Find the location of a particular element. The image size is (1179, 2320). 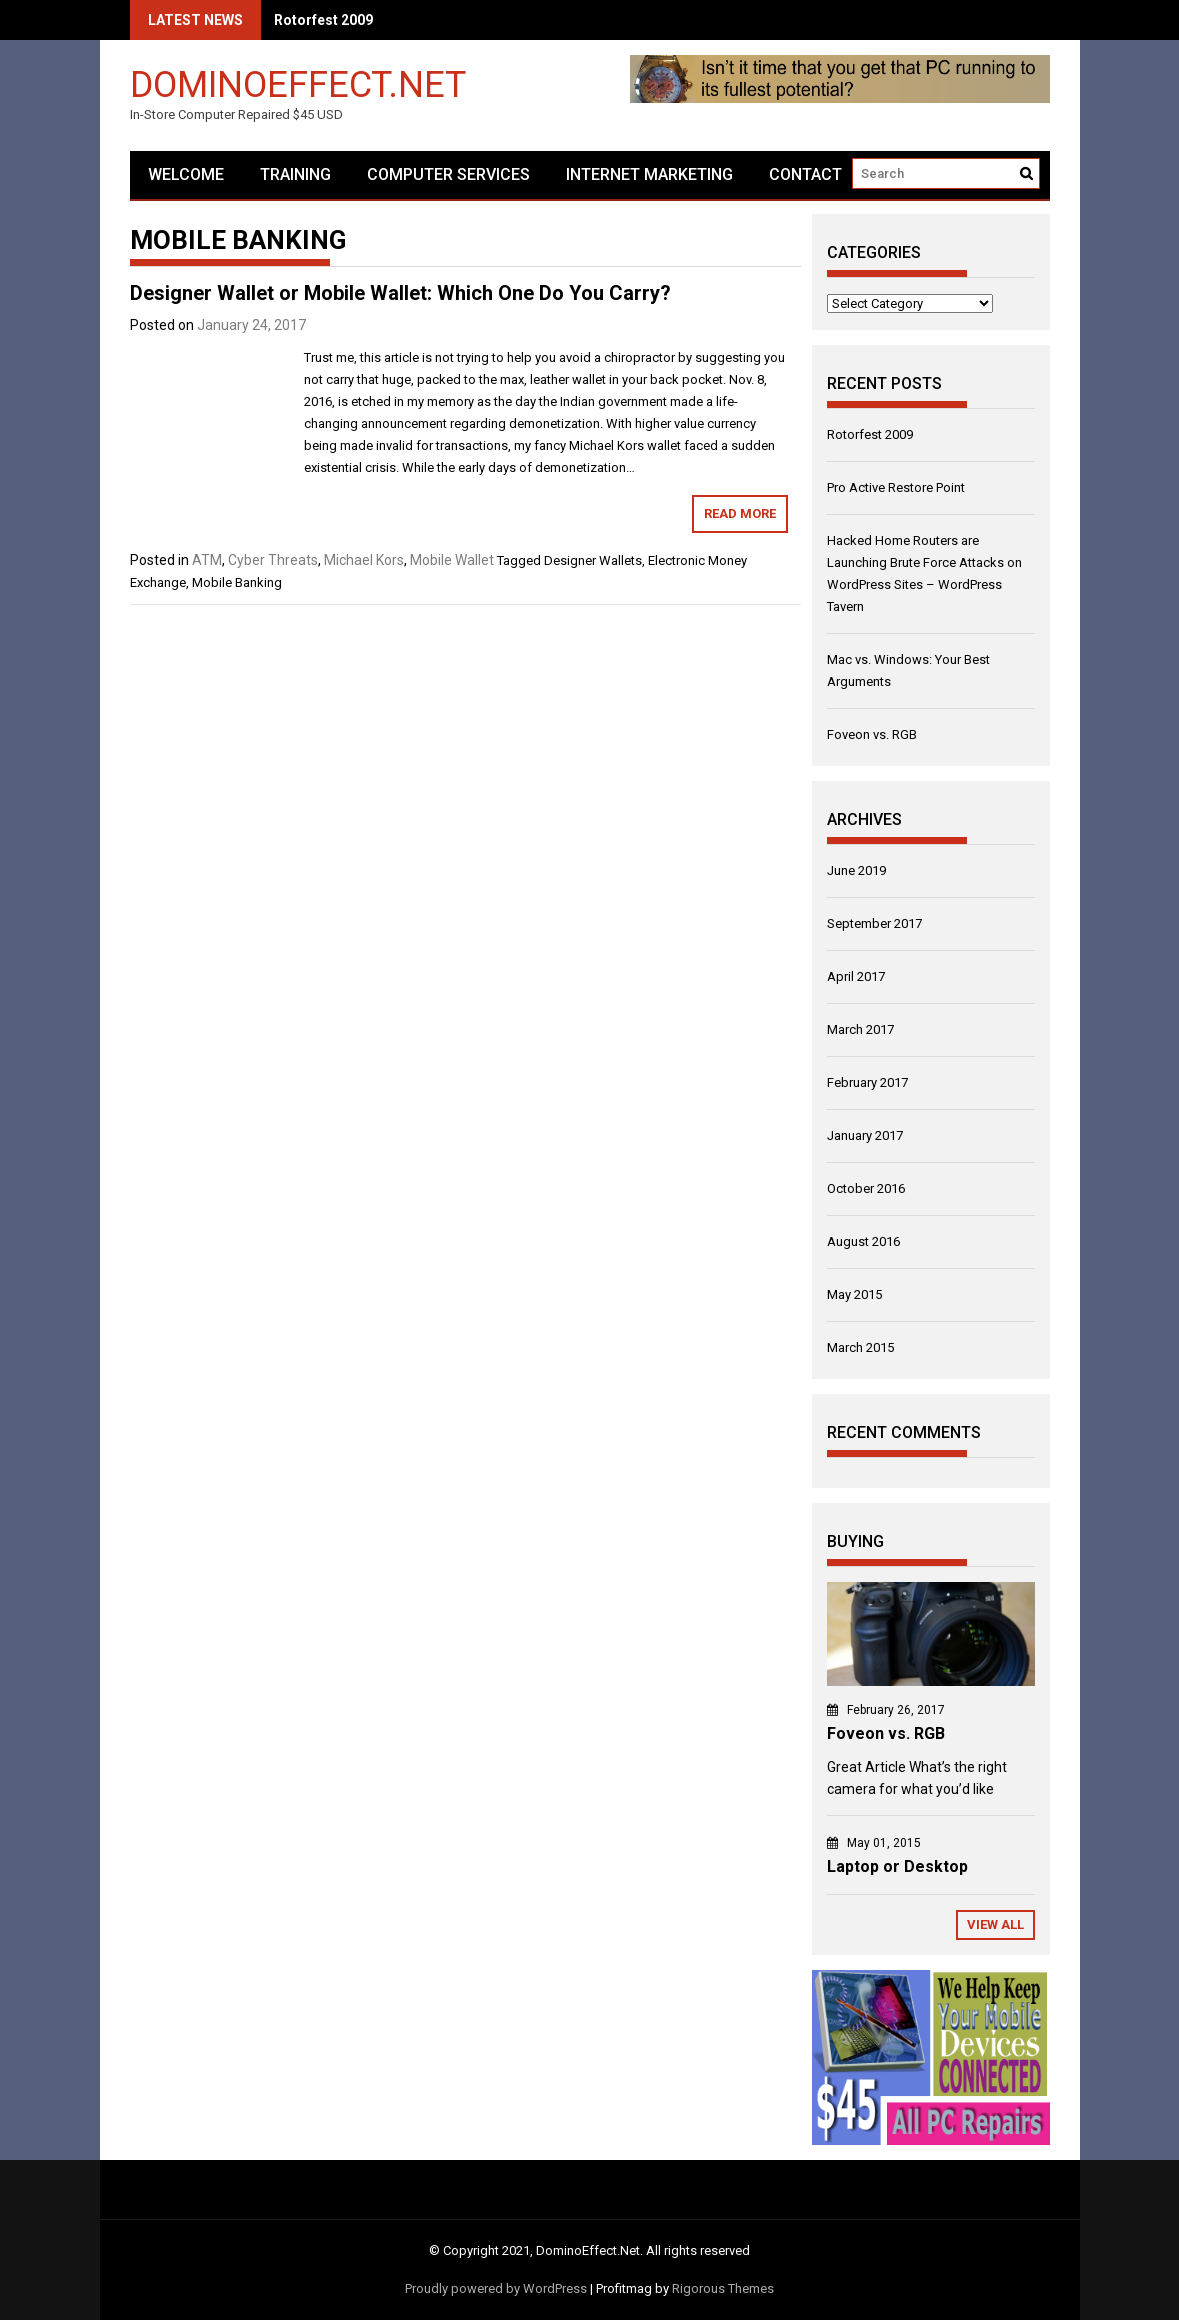

June 2019 is located at coordinates (856, 870).